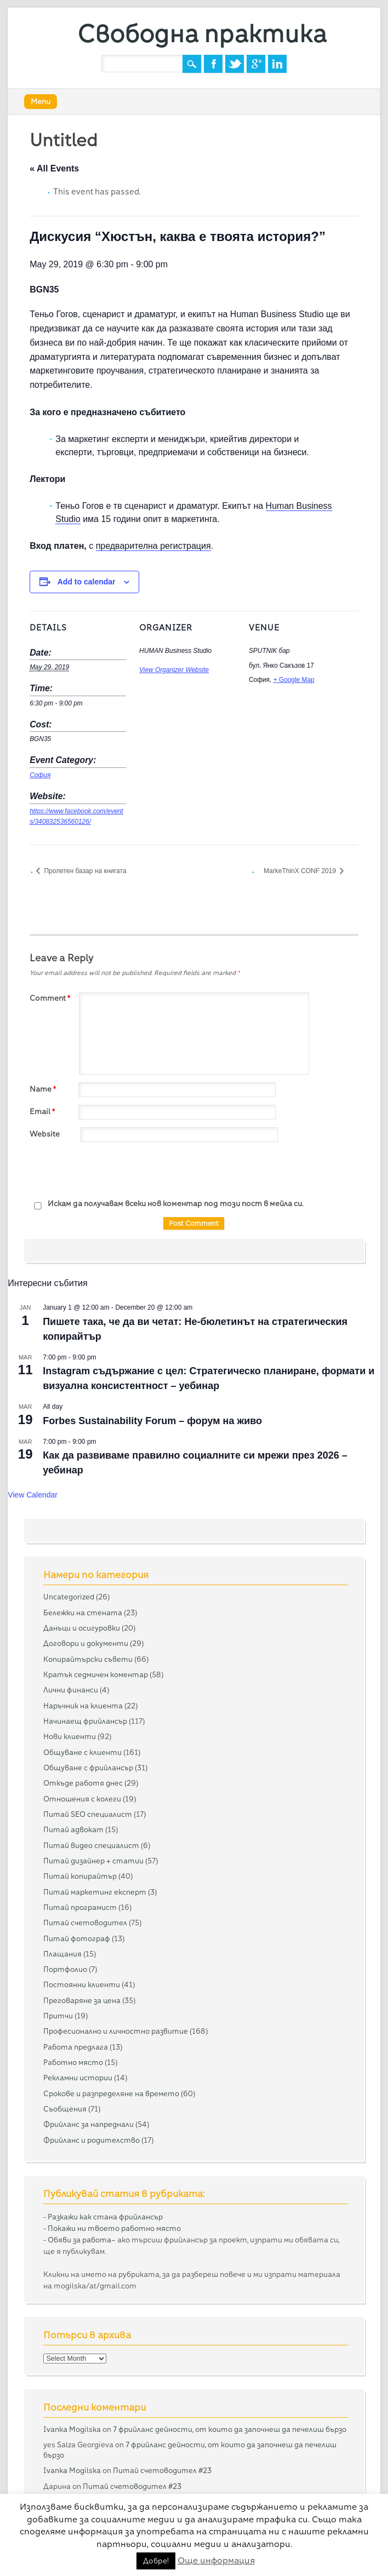  I want to click on Website, so click(45, 1133).